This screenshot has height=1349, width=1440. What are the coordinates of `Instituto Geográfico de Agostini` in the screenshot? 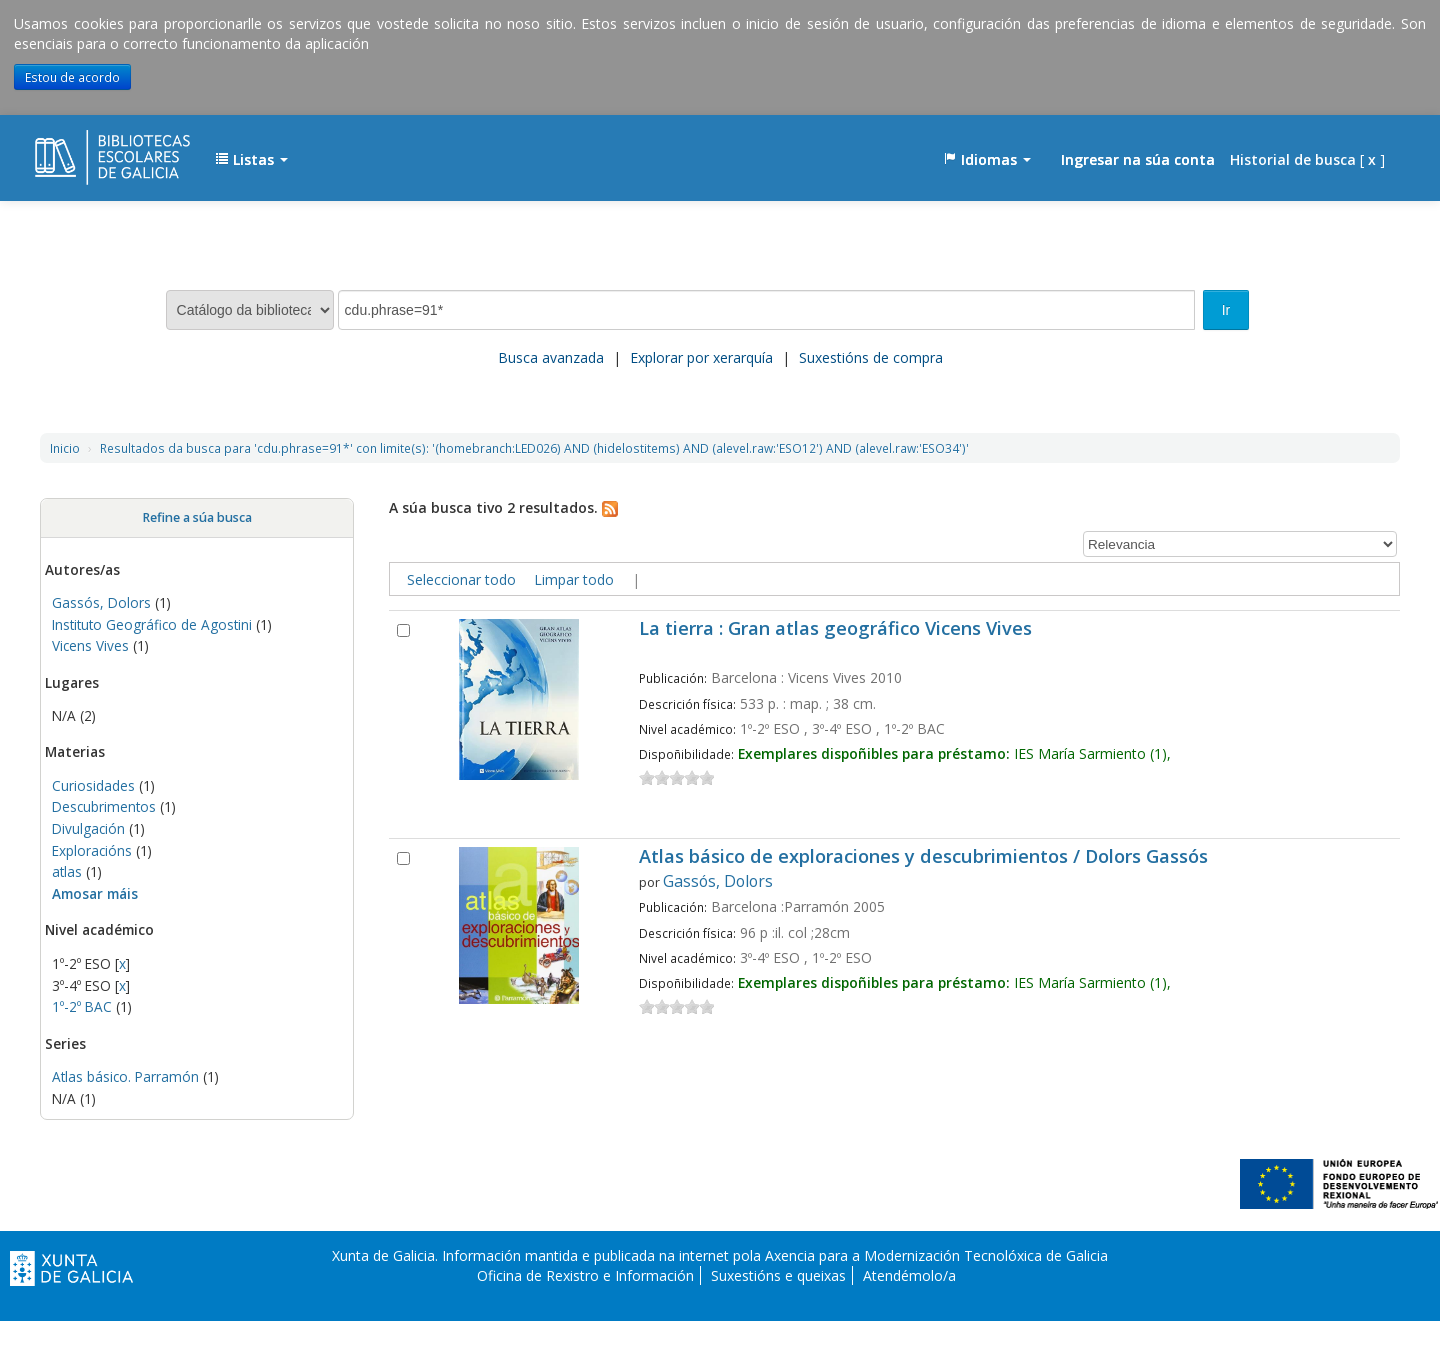 It's located at (152, 624).